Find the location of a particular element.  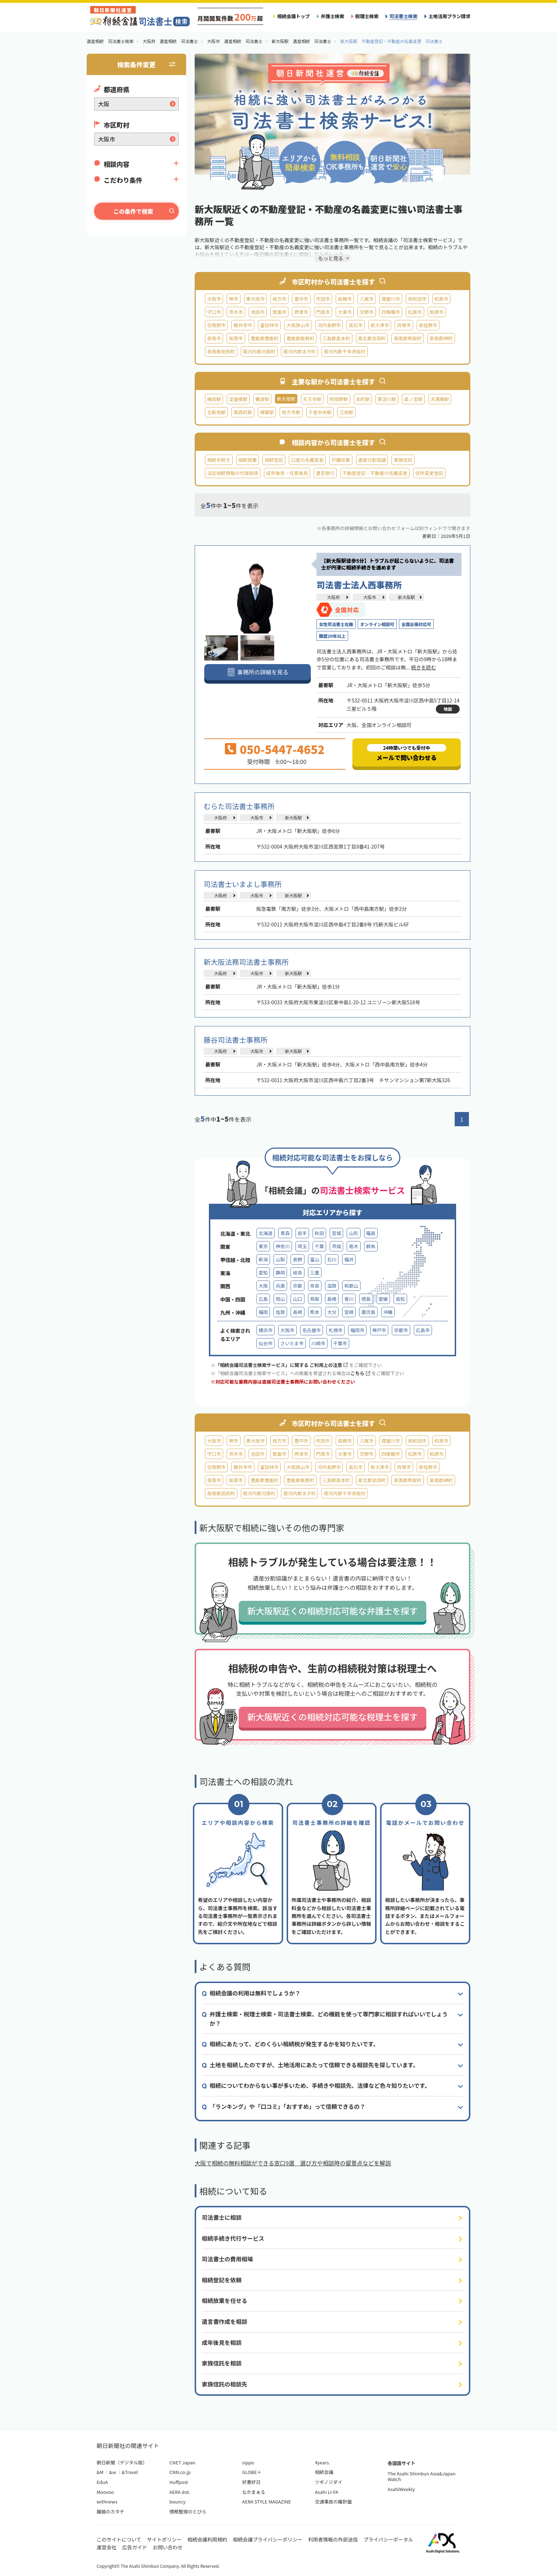

好書好日 is located at coordinates (251, 2482).